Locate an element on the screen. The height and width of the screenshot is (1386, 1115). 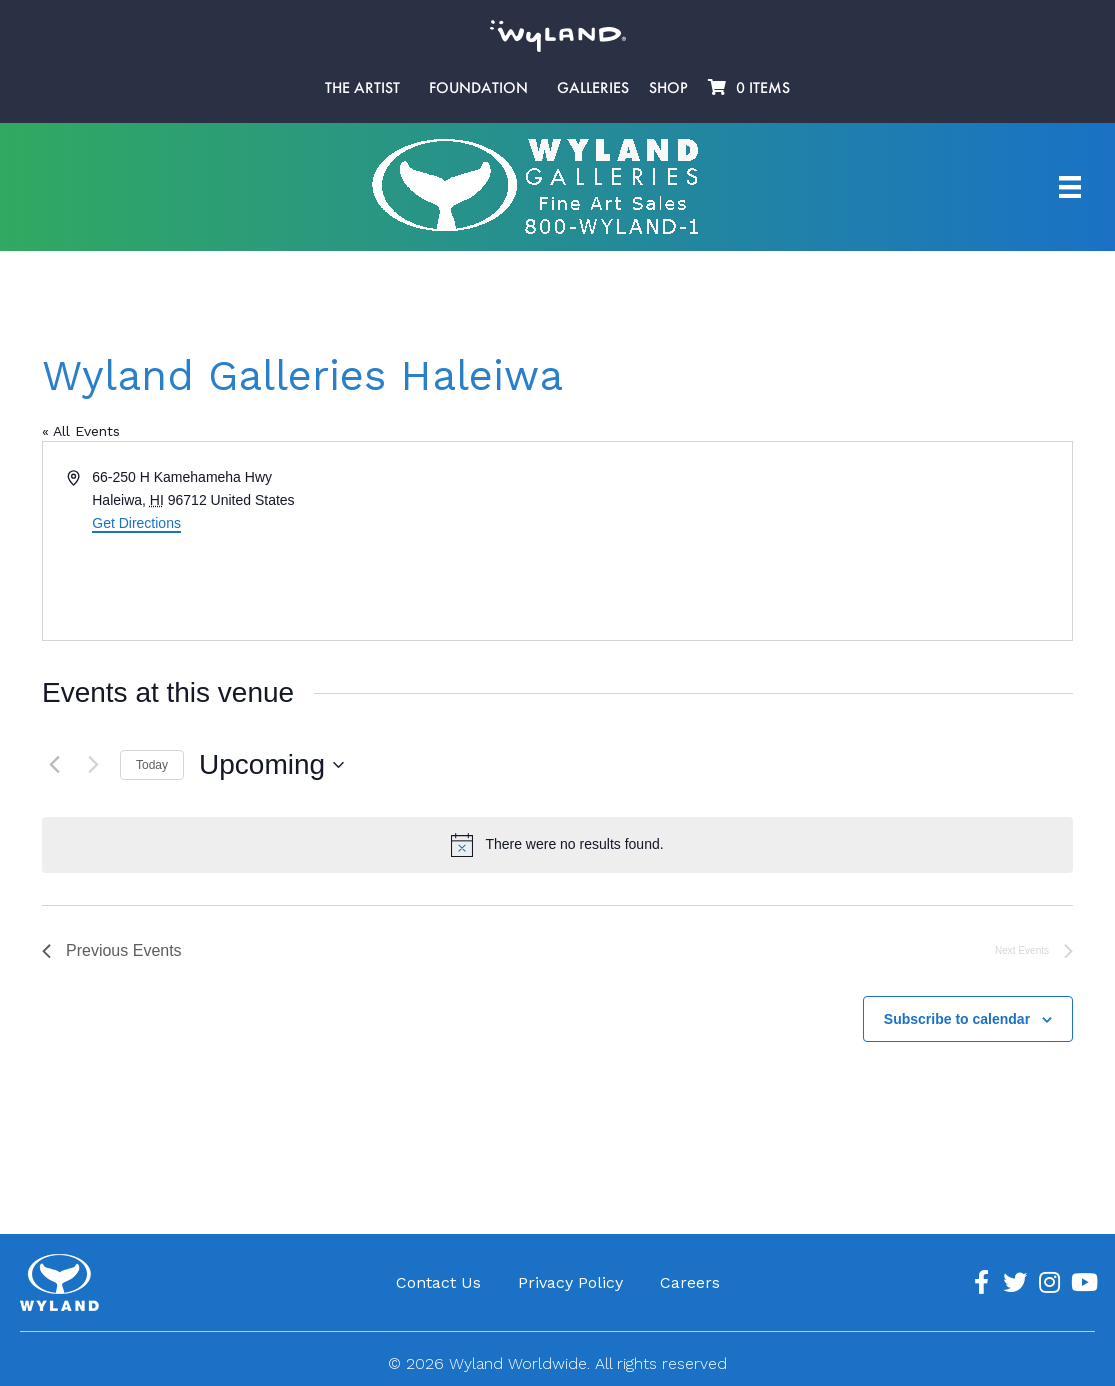
Get Directions is located at coordinates (136, 523).